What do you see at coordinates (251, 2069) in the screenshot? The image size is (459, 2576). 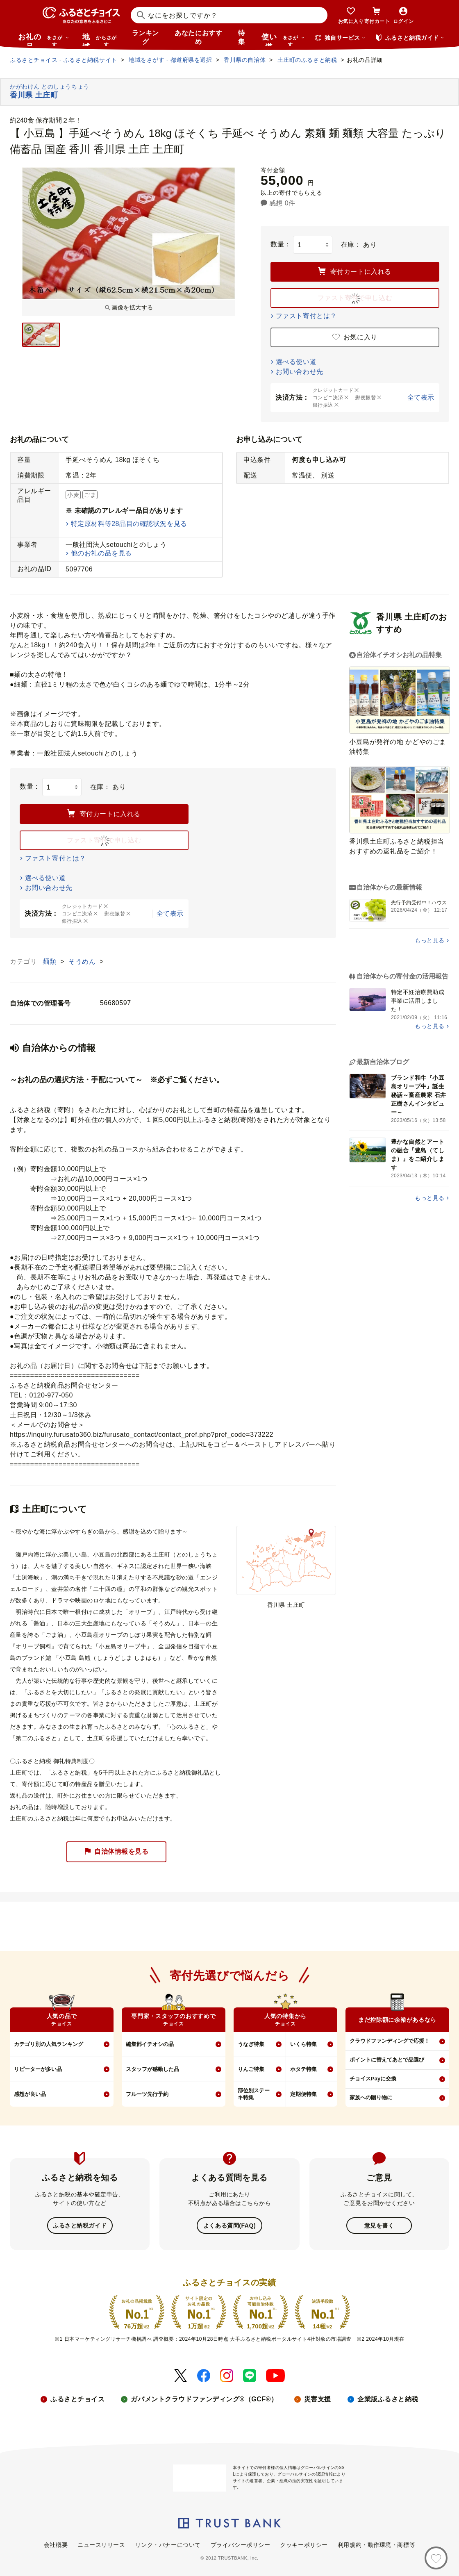 I see `りんご特集` at bounding box center [251, 2069].